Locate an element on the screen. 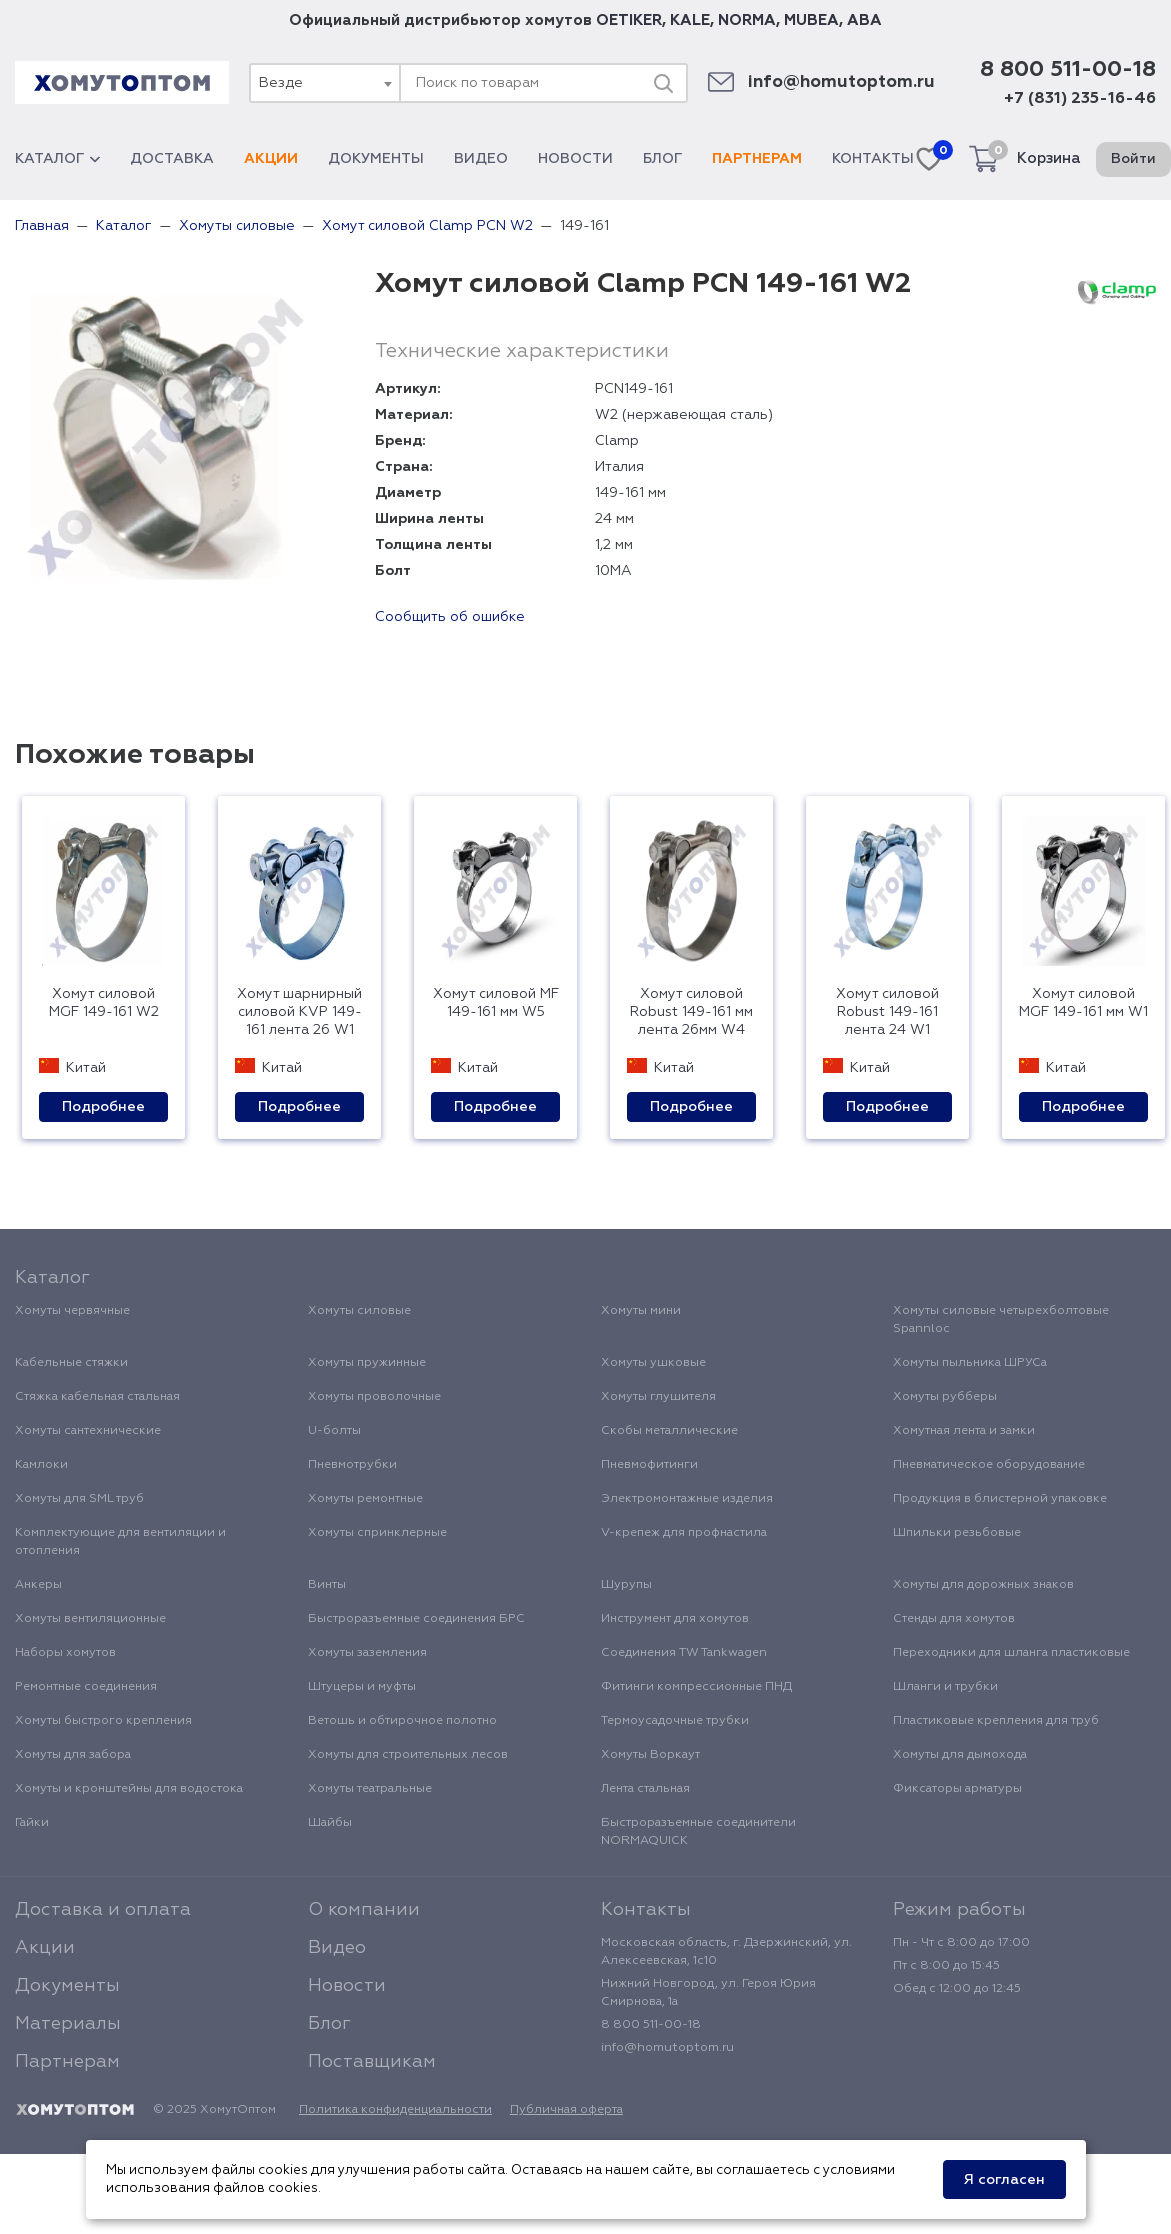 This screenshot has width=1171, height=2234. V-крепеж для профнастила is located at coordinates (684, 1533).